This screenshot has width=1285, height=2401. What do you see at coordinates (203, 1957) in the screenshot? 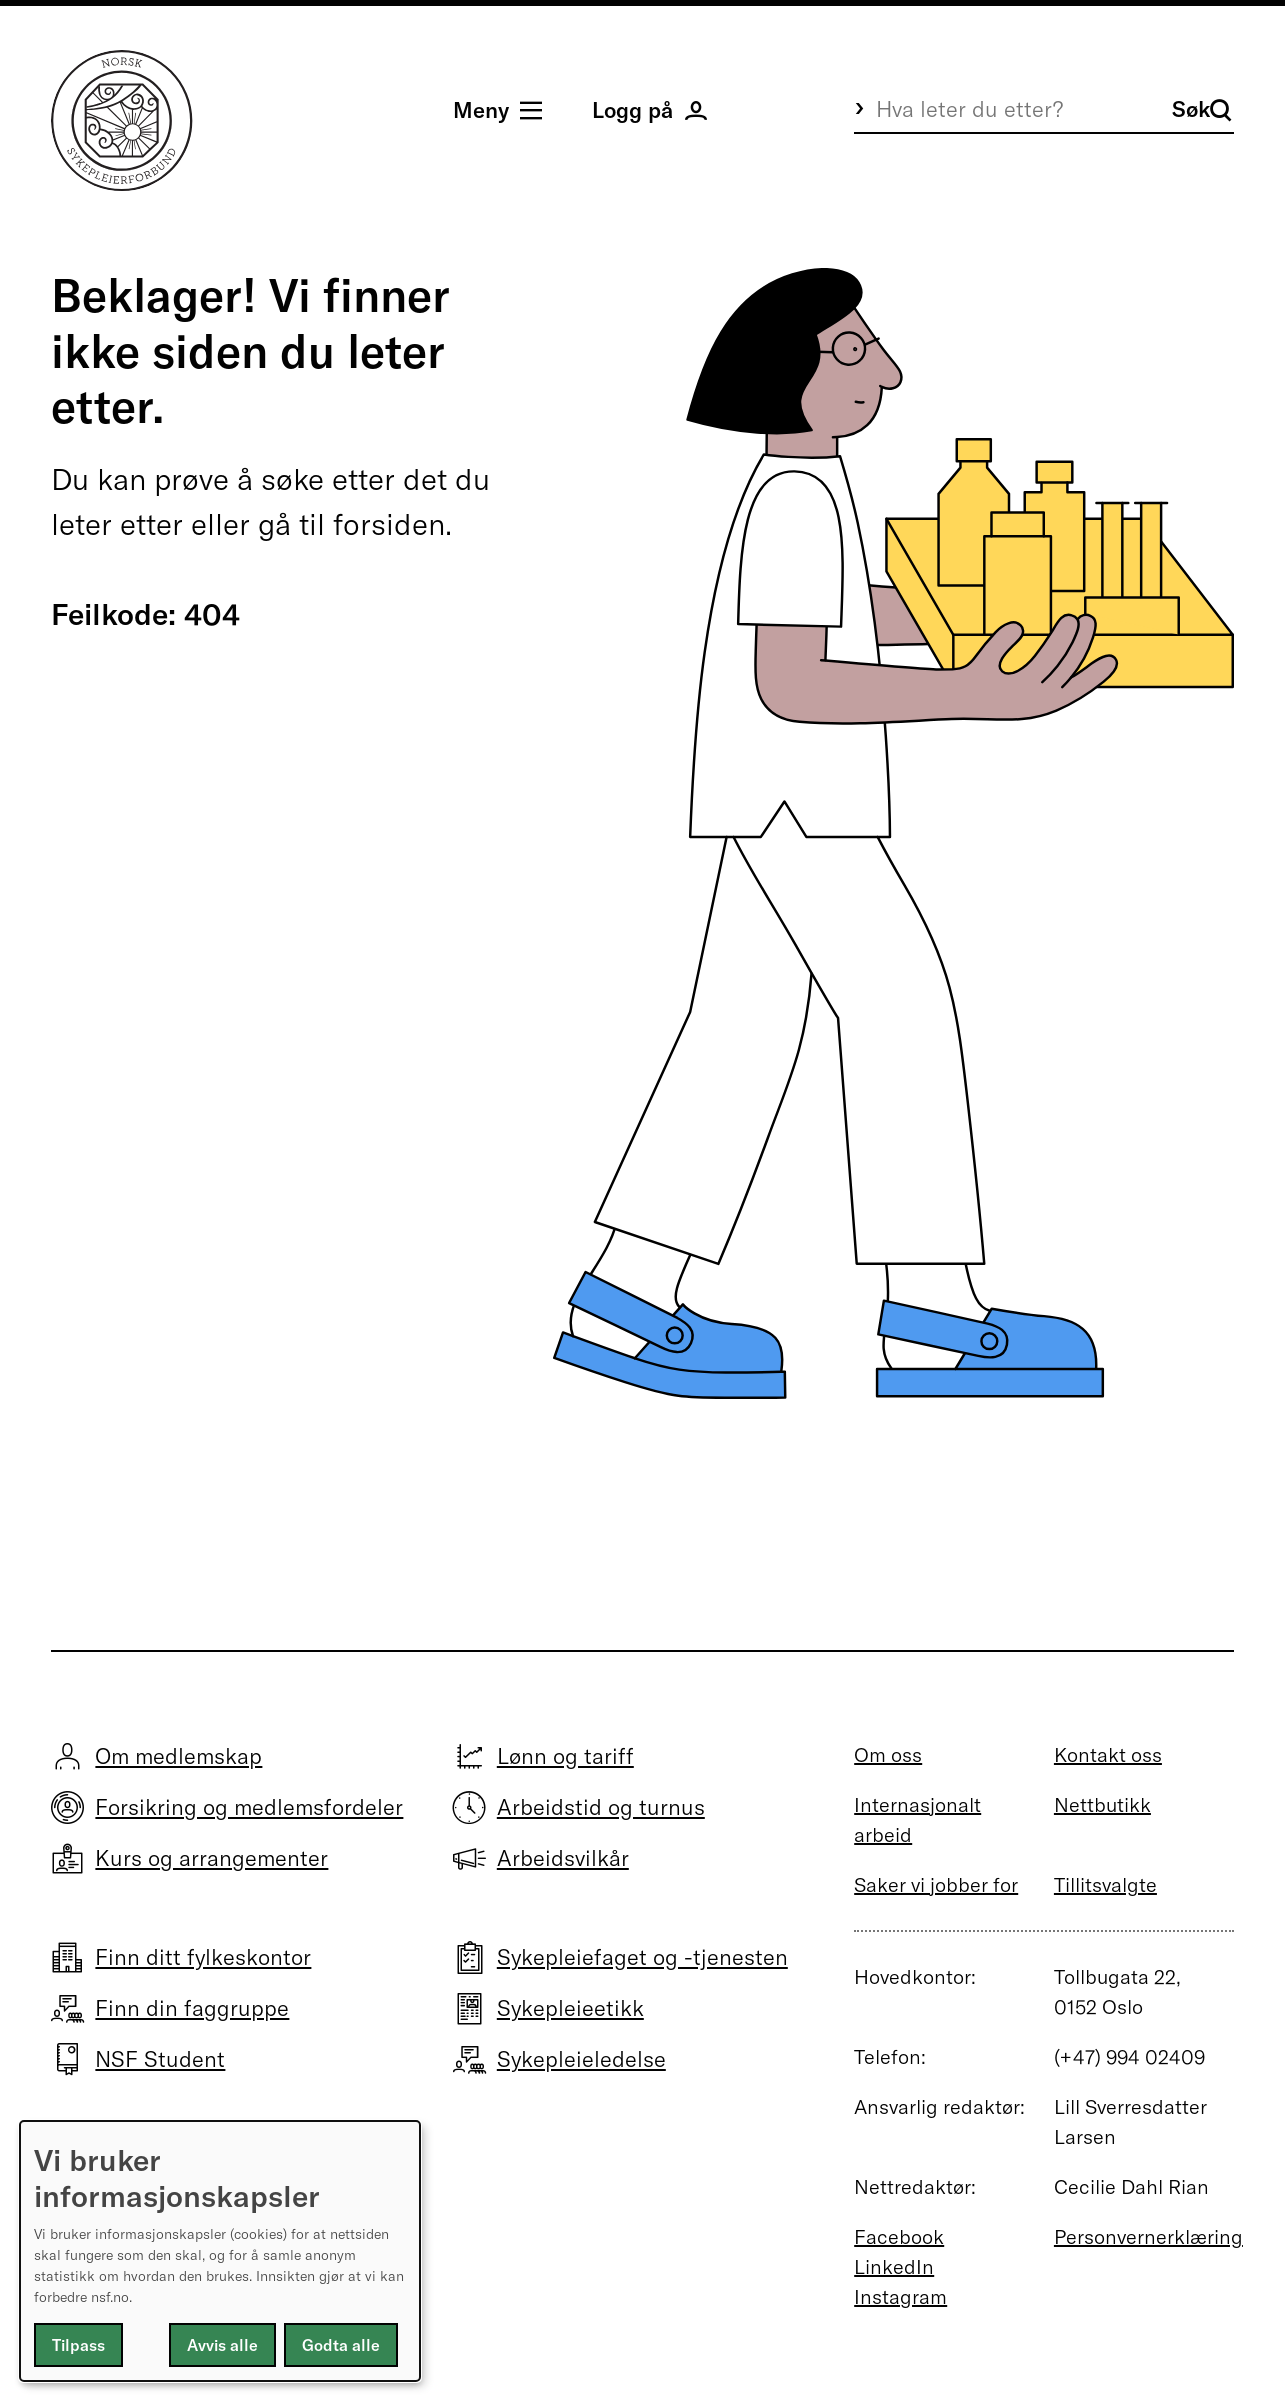
I see `Finn ditt fylkeskontor` at bounding box center [203, 1957].